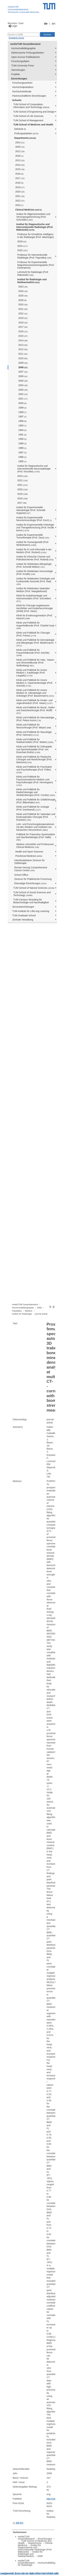 This screenshot has height=2576, width=63. Describe the element at coordinates (34, 617) in the screenshot. I see `Klinik für Ernährungsmedizin (Prof. Hauner)` at that location.